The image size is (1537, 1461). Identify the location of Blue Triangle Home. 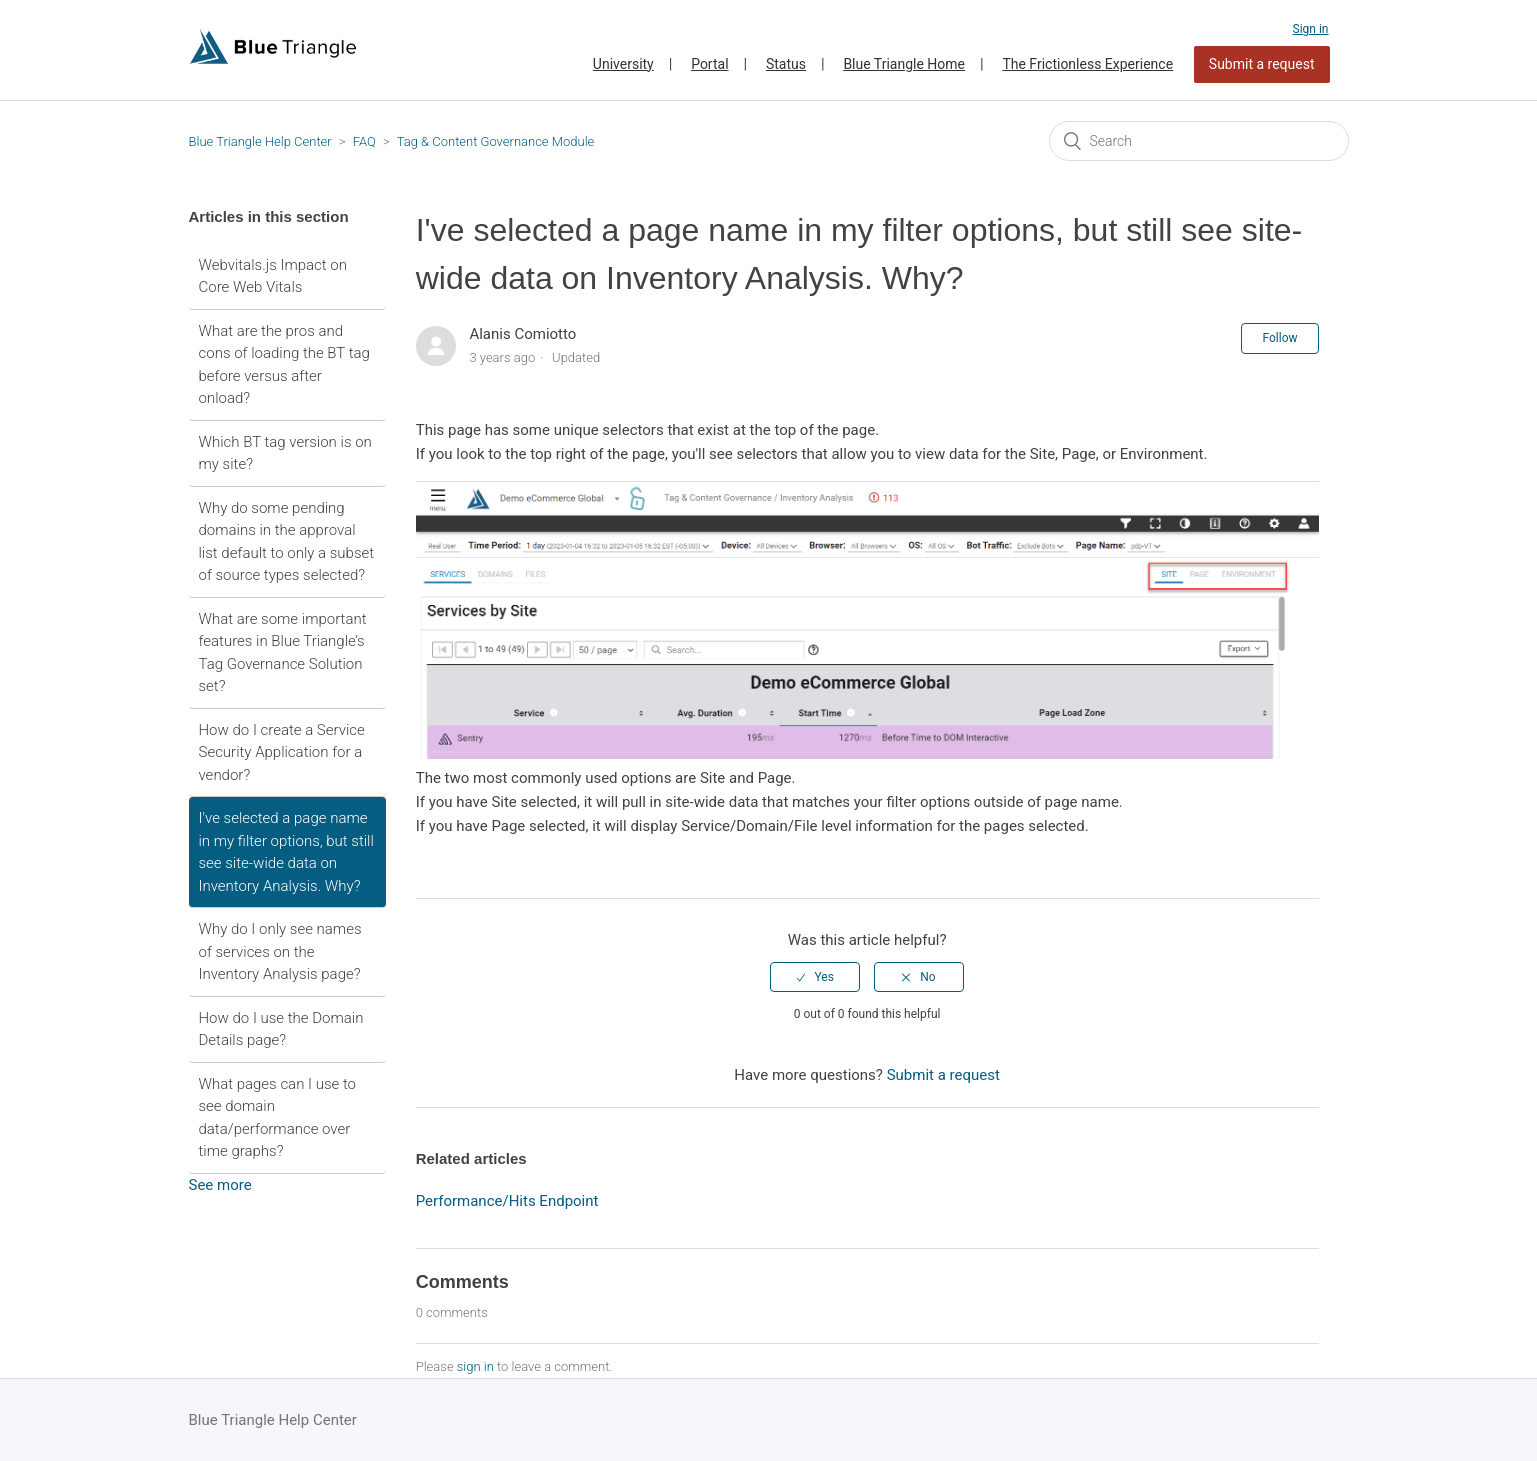
(904, 64).